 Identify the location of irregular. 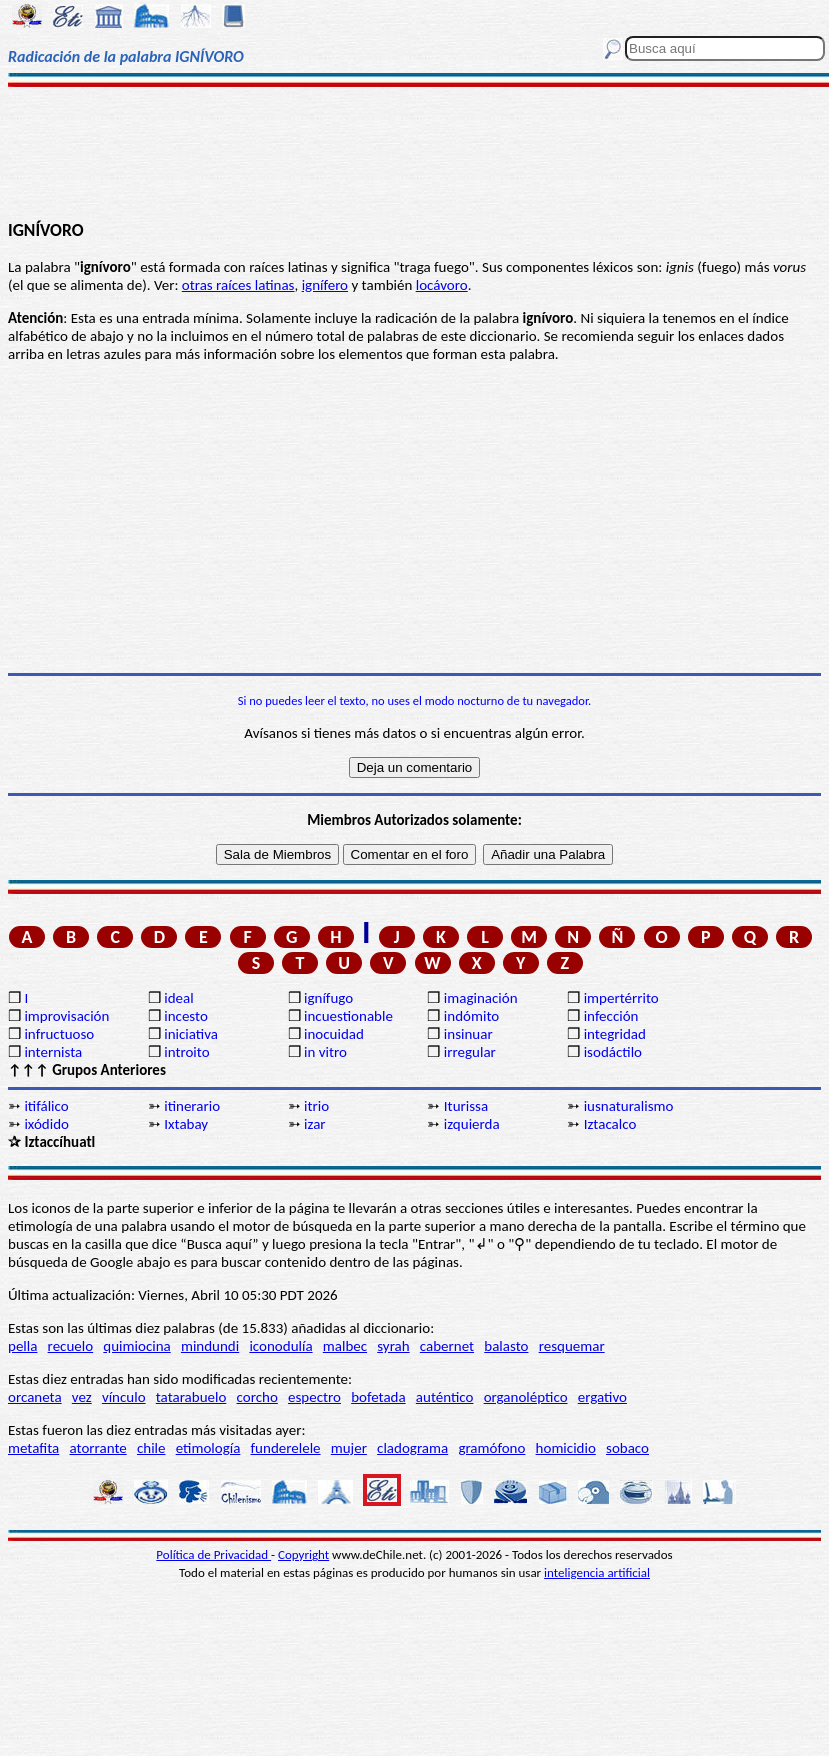
(470, 1052).